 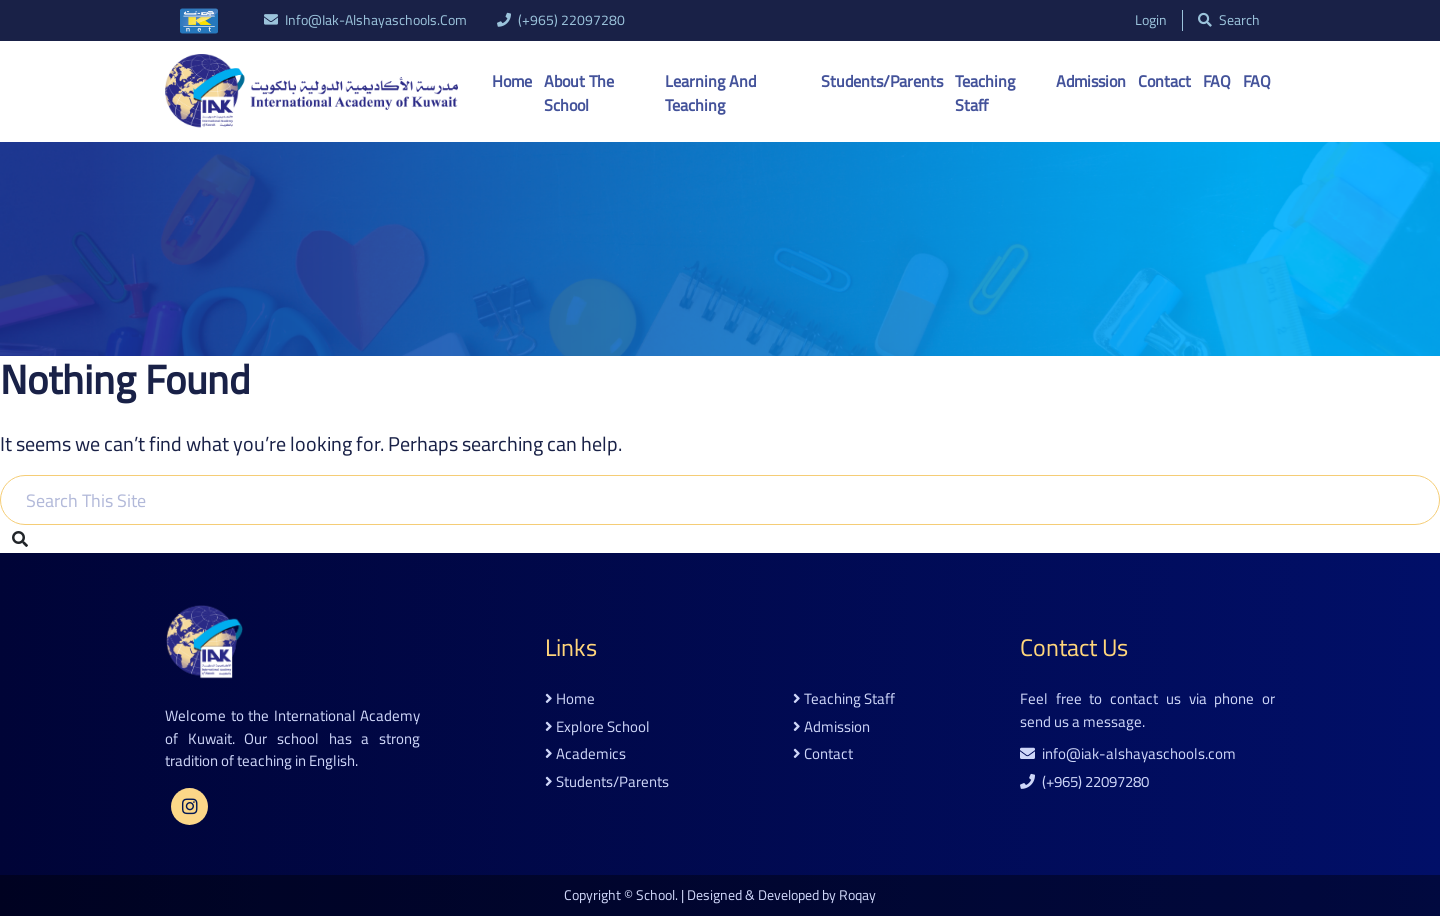 I want to click on FAQ, so click(x=1217, y=81).